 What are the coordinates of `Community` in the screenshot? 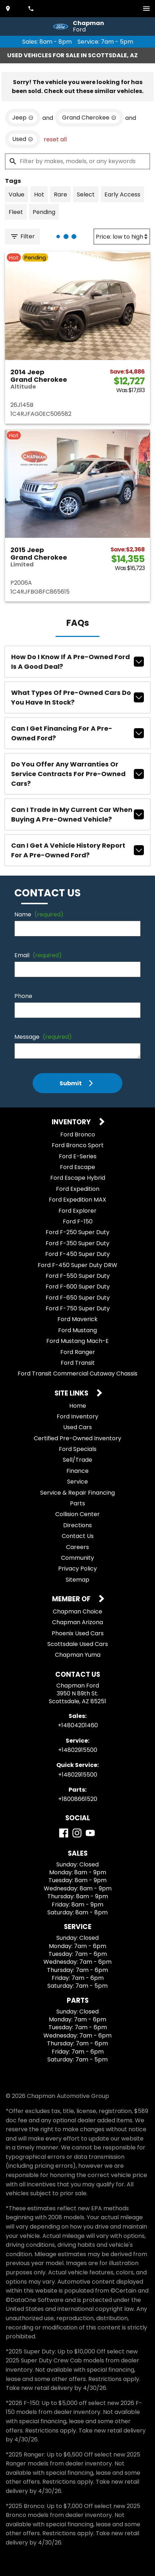 It's located at (77, 1558).